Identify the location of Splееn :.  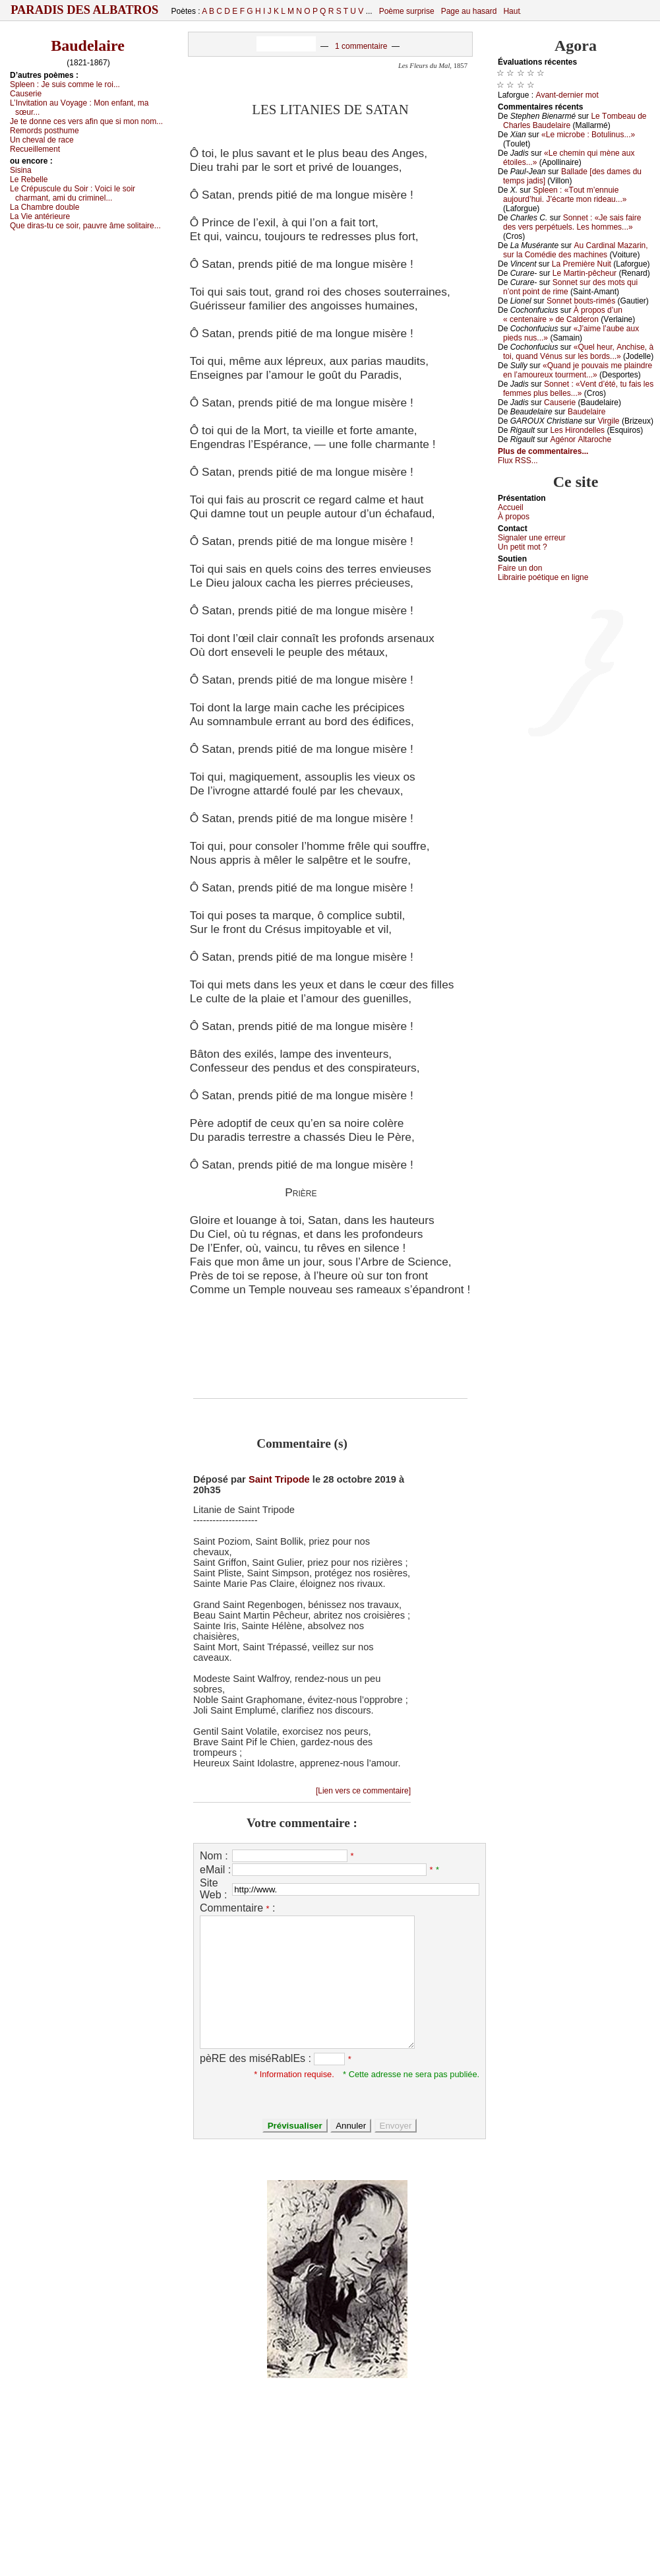
(65, 84).